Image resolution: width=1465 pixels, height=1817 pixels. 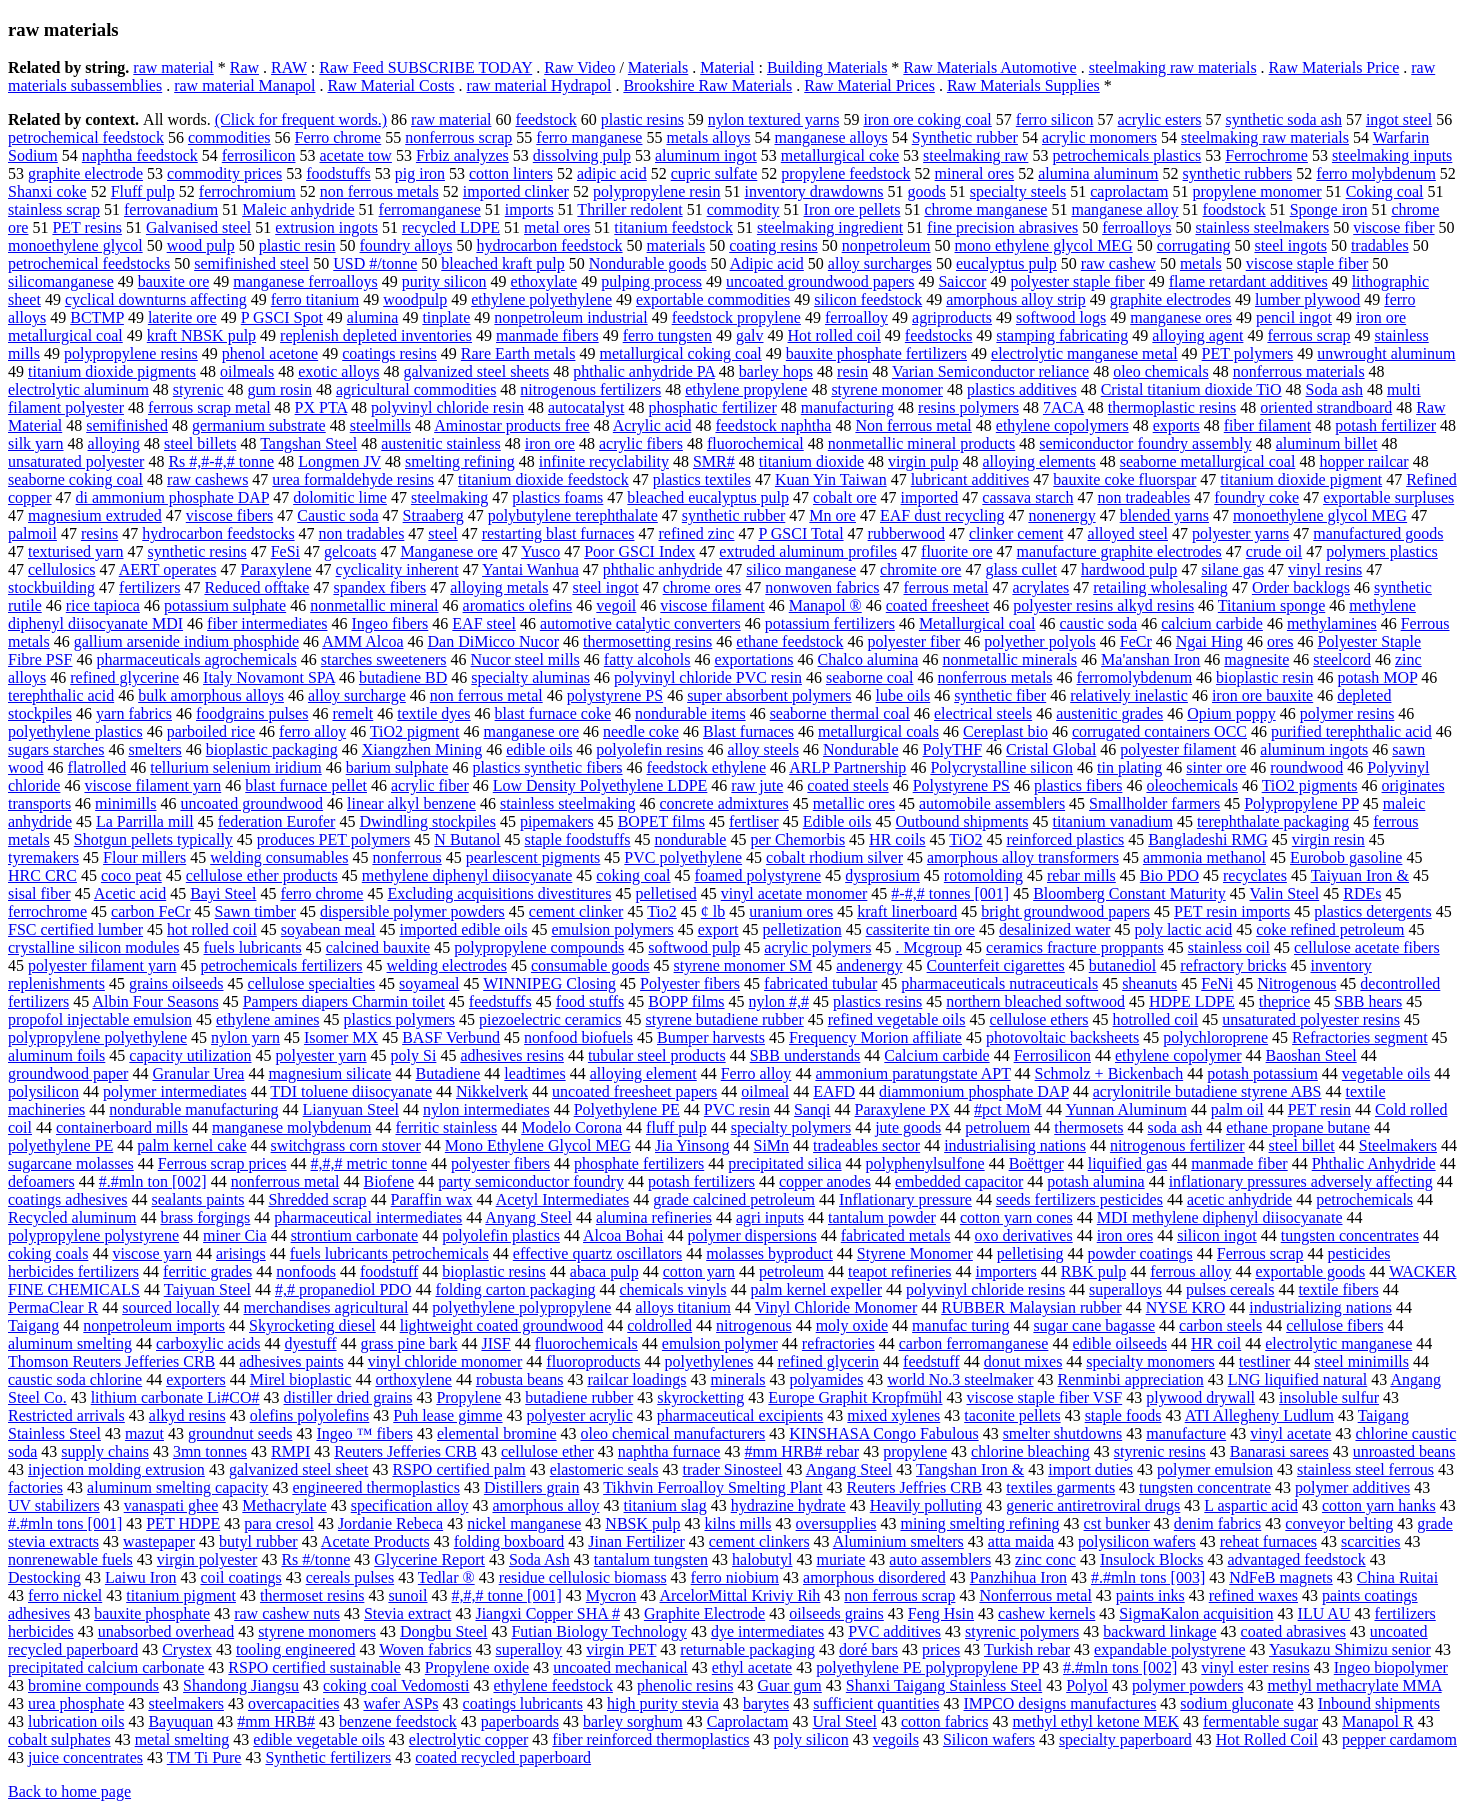 What do you see at coordinates (985, 209) in the screenshot?
I see `chrome manganese` at bounding box center [985, 209].